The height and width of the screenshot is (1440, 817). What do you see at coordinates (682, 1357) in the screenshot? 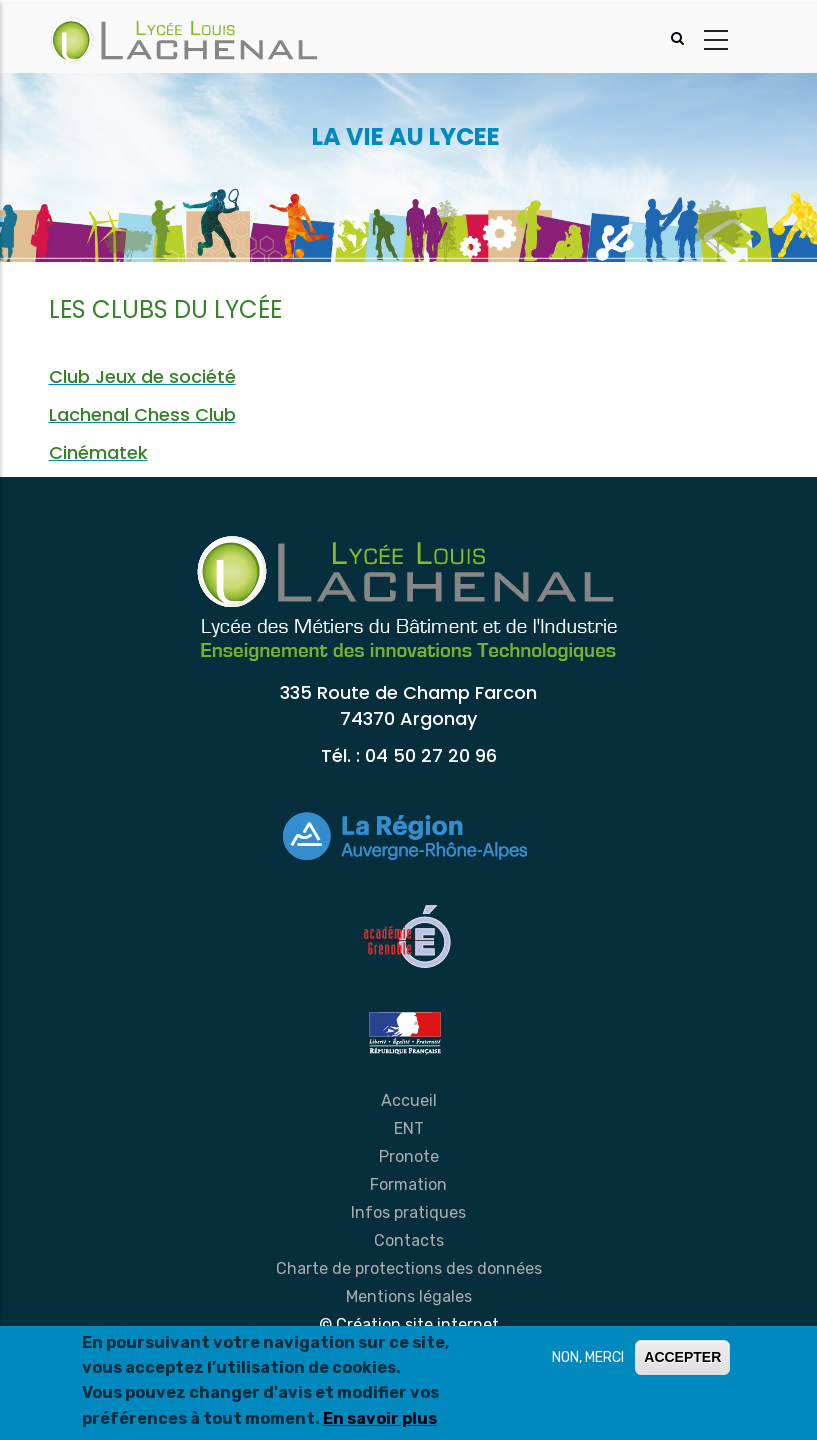
I see `ACCEPTER` at bounding box center [682, 1357].